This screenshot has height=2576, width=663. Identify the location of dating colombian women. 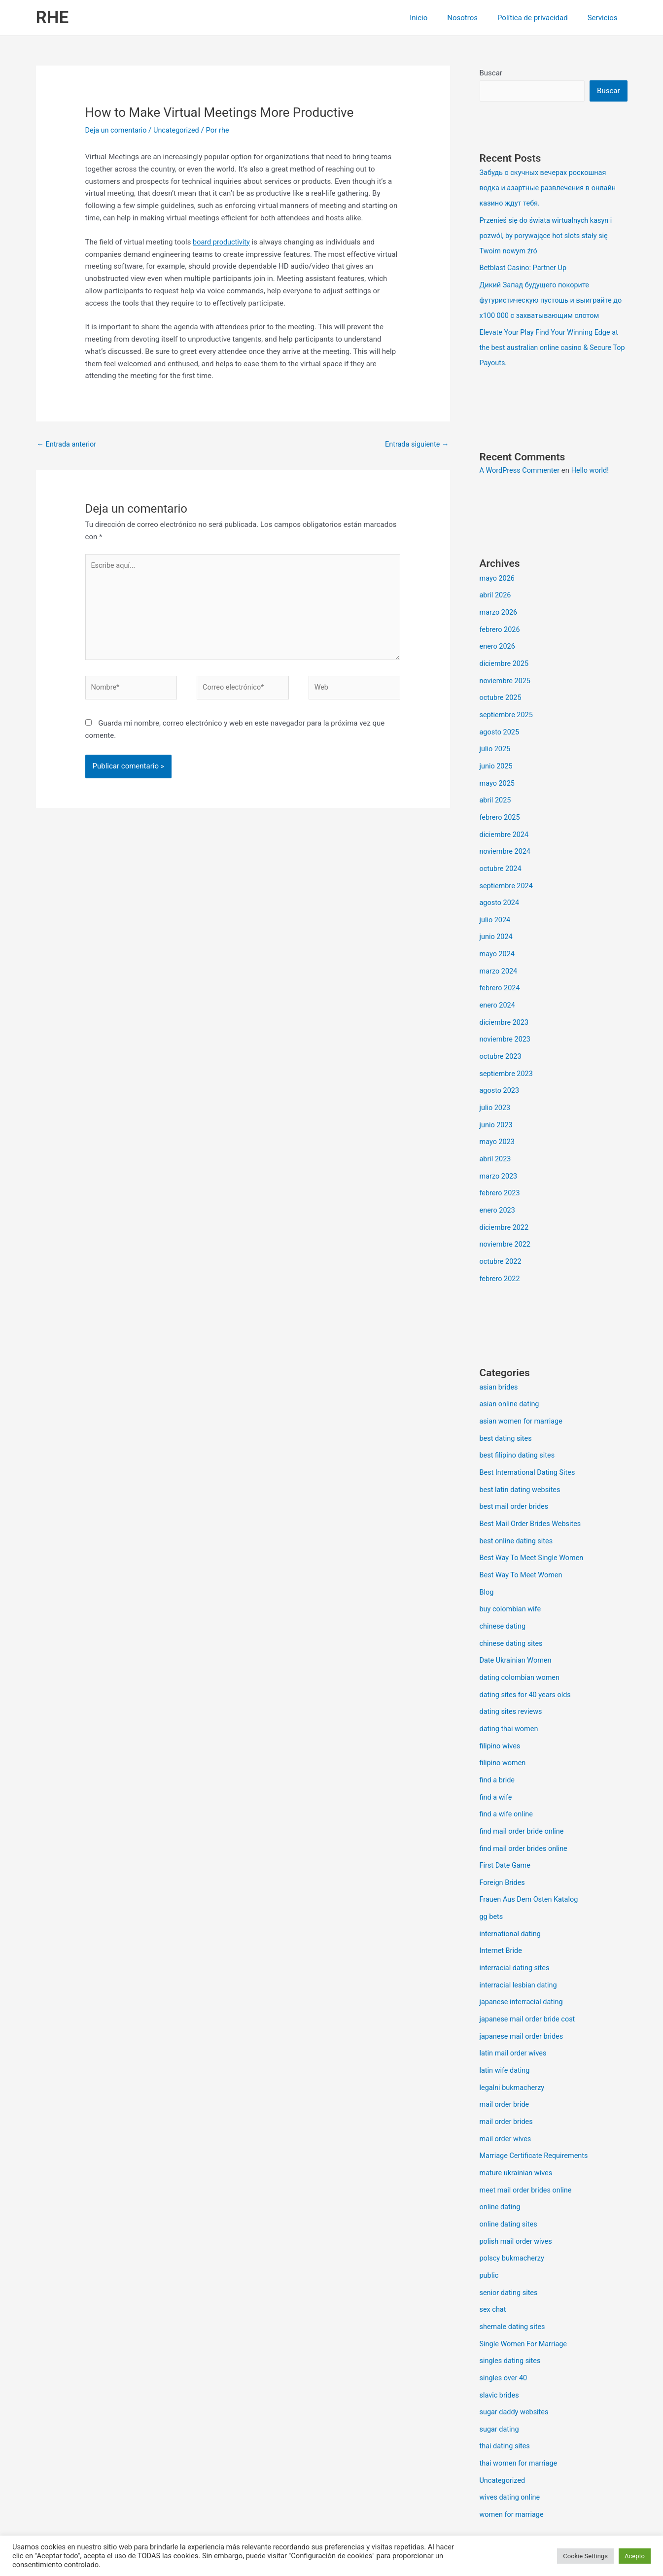
(521, 1645).